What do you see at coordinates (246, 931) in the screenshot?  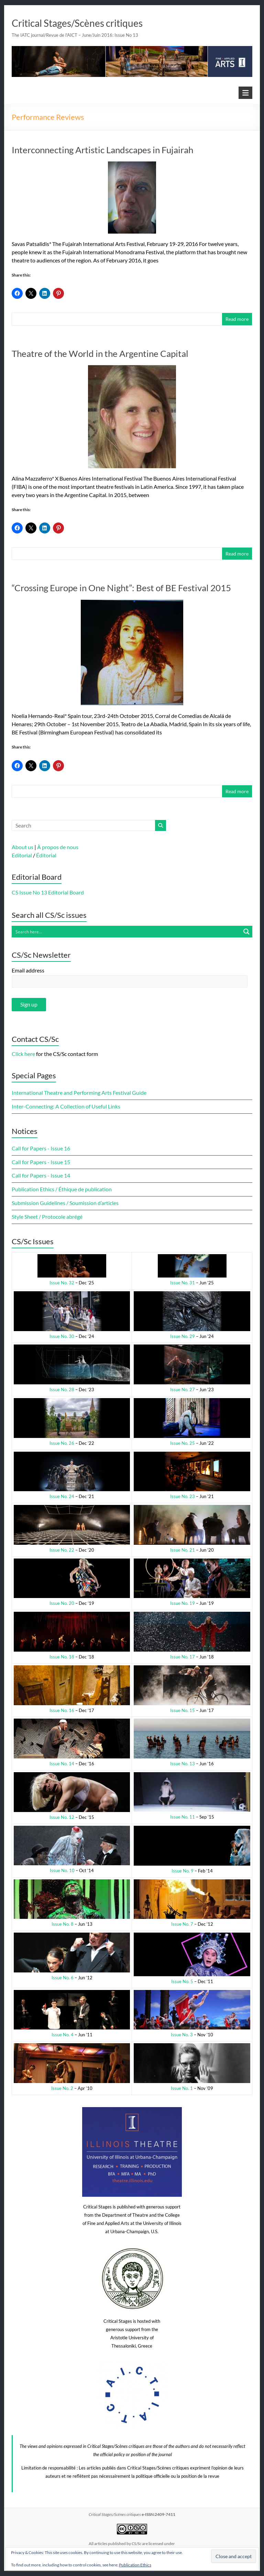 I see `[Search magnifier button]` at bounding box center [246, 931].